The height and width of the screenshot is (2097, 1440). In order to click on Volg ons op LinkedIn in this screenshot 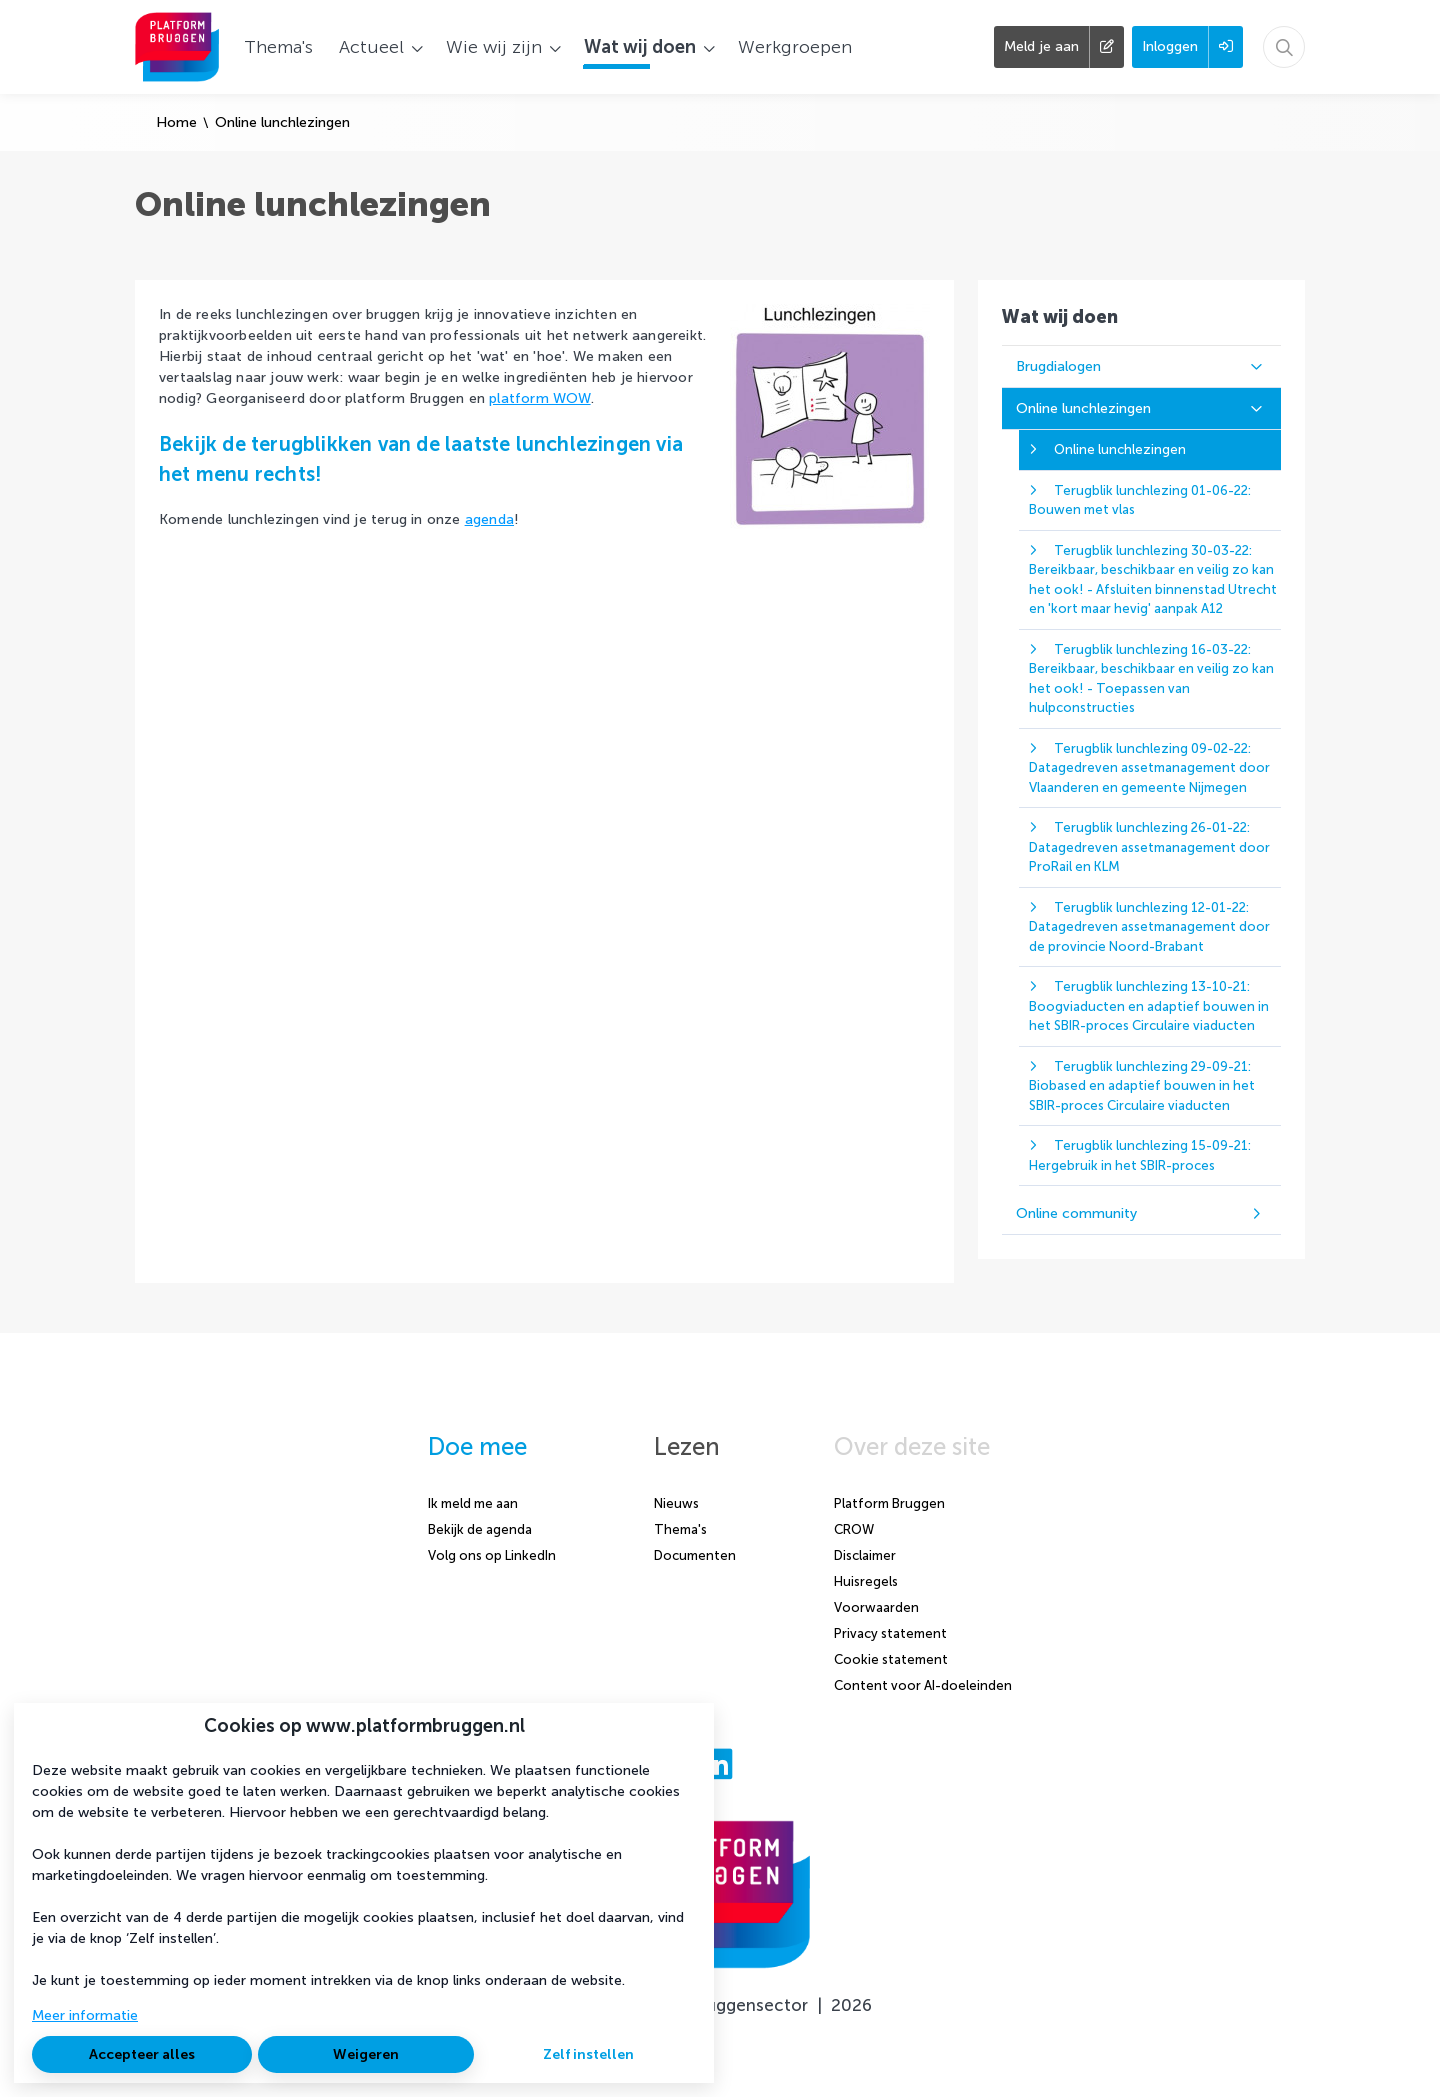, I will do `click(492, 1555)`.